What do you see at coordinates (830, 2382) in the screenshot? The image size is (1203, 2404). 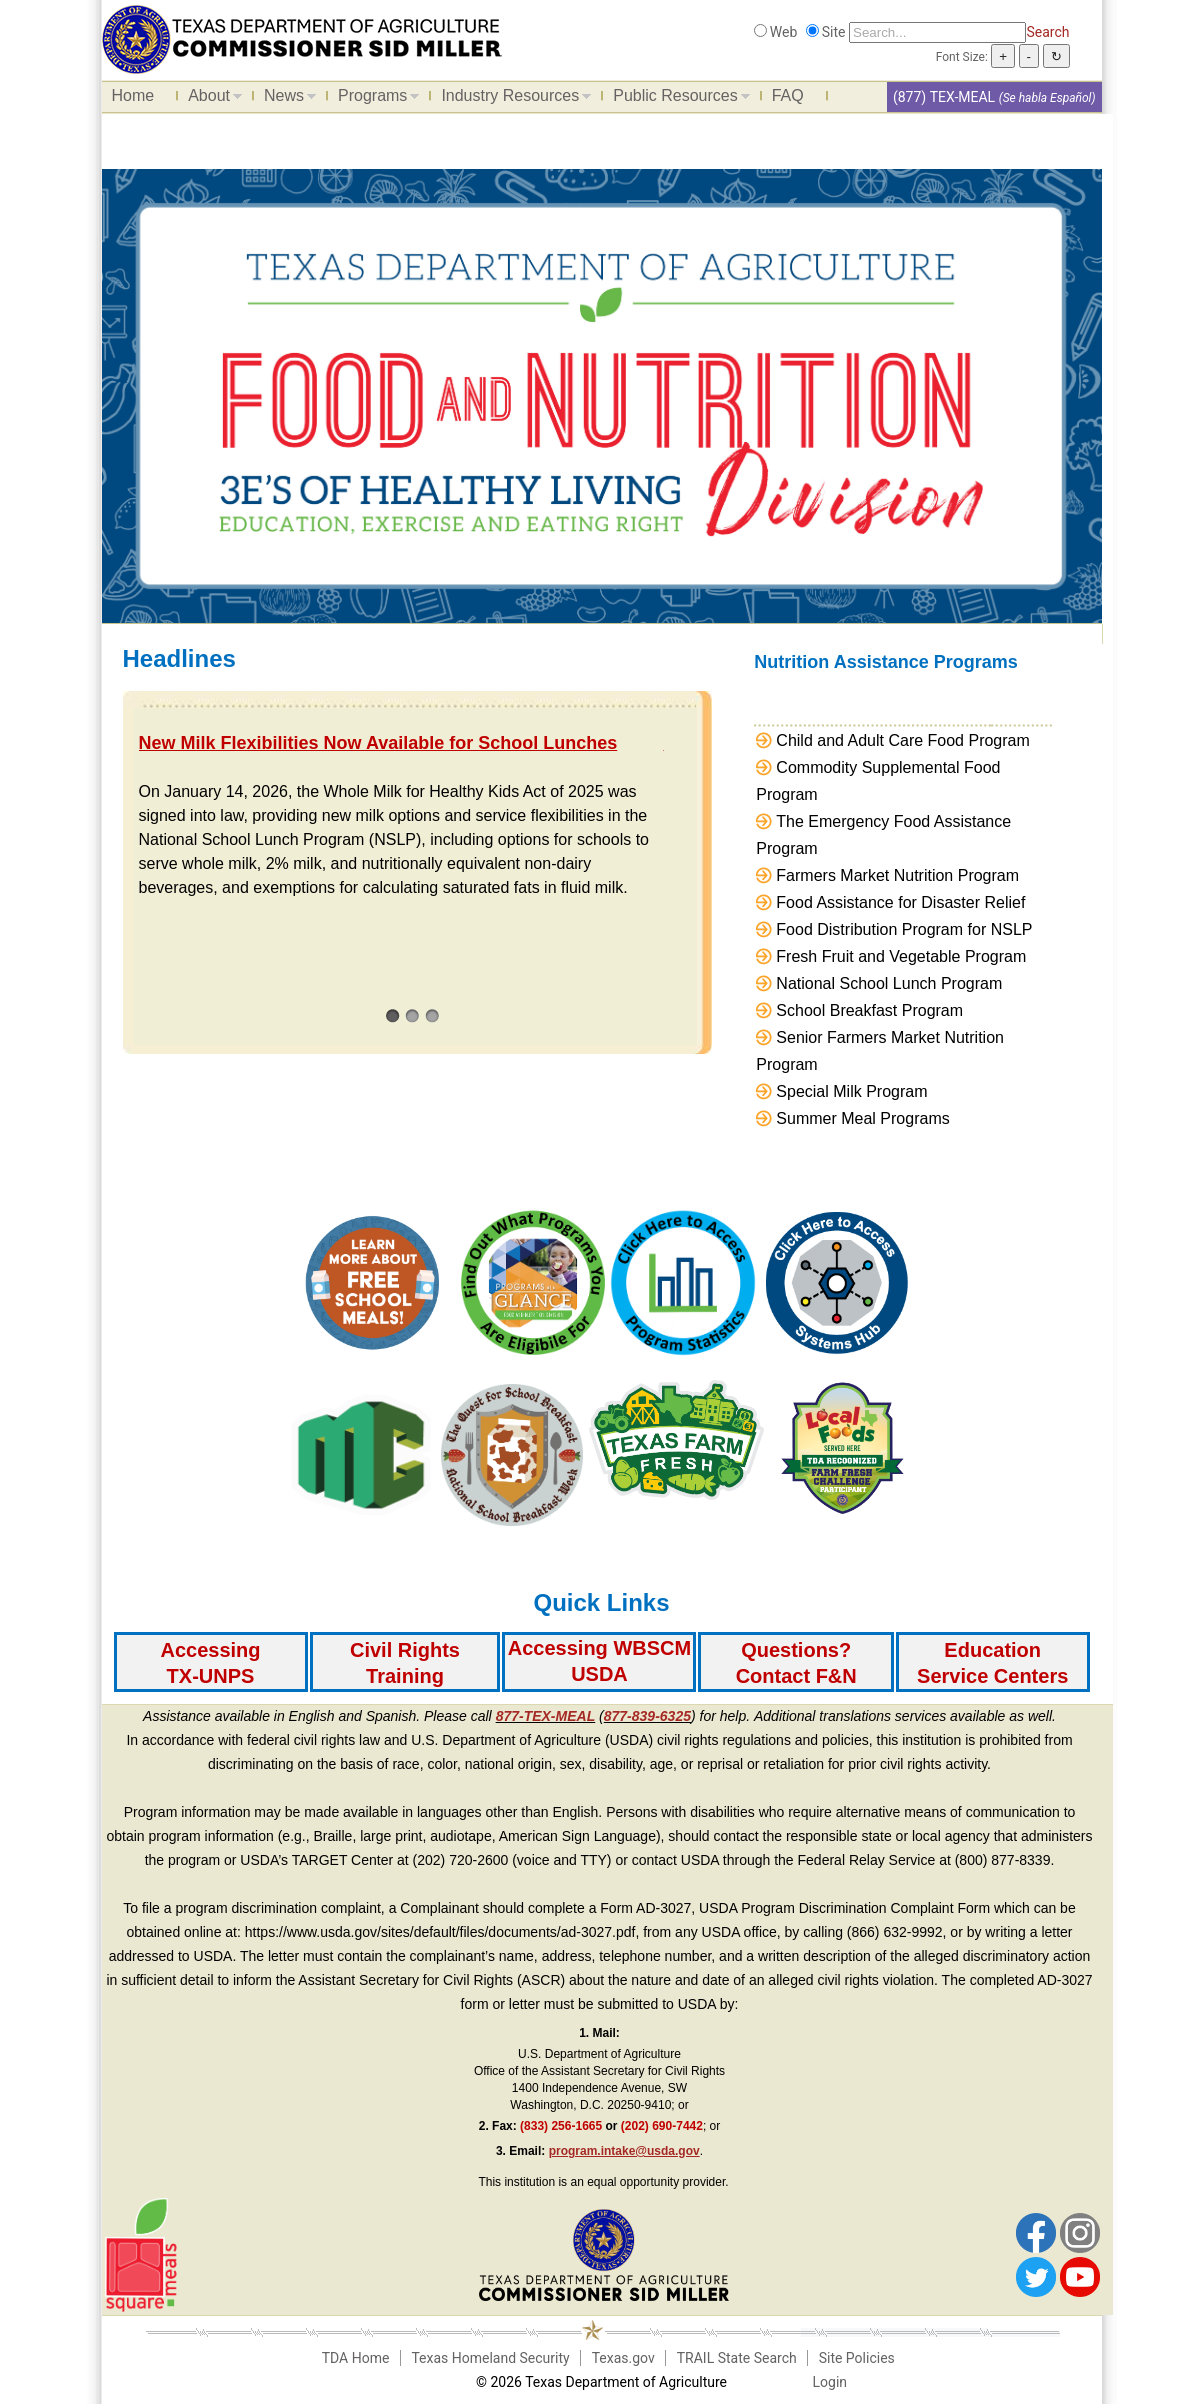 I see `Login` at bounding box center [830, 2382].